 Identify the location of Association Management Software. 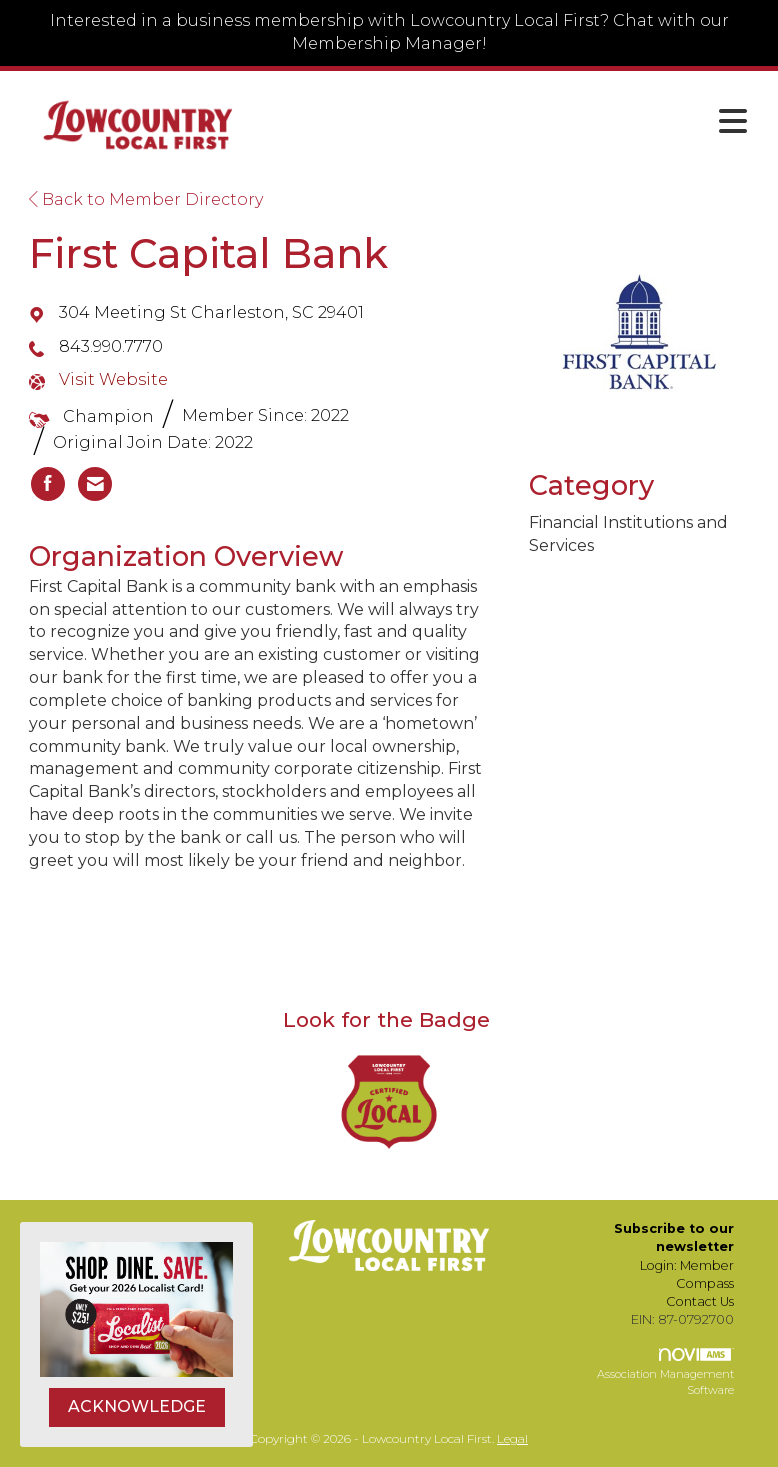
(665, 1372).